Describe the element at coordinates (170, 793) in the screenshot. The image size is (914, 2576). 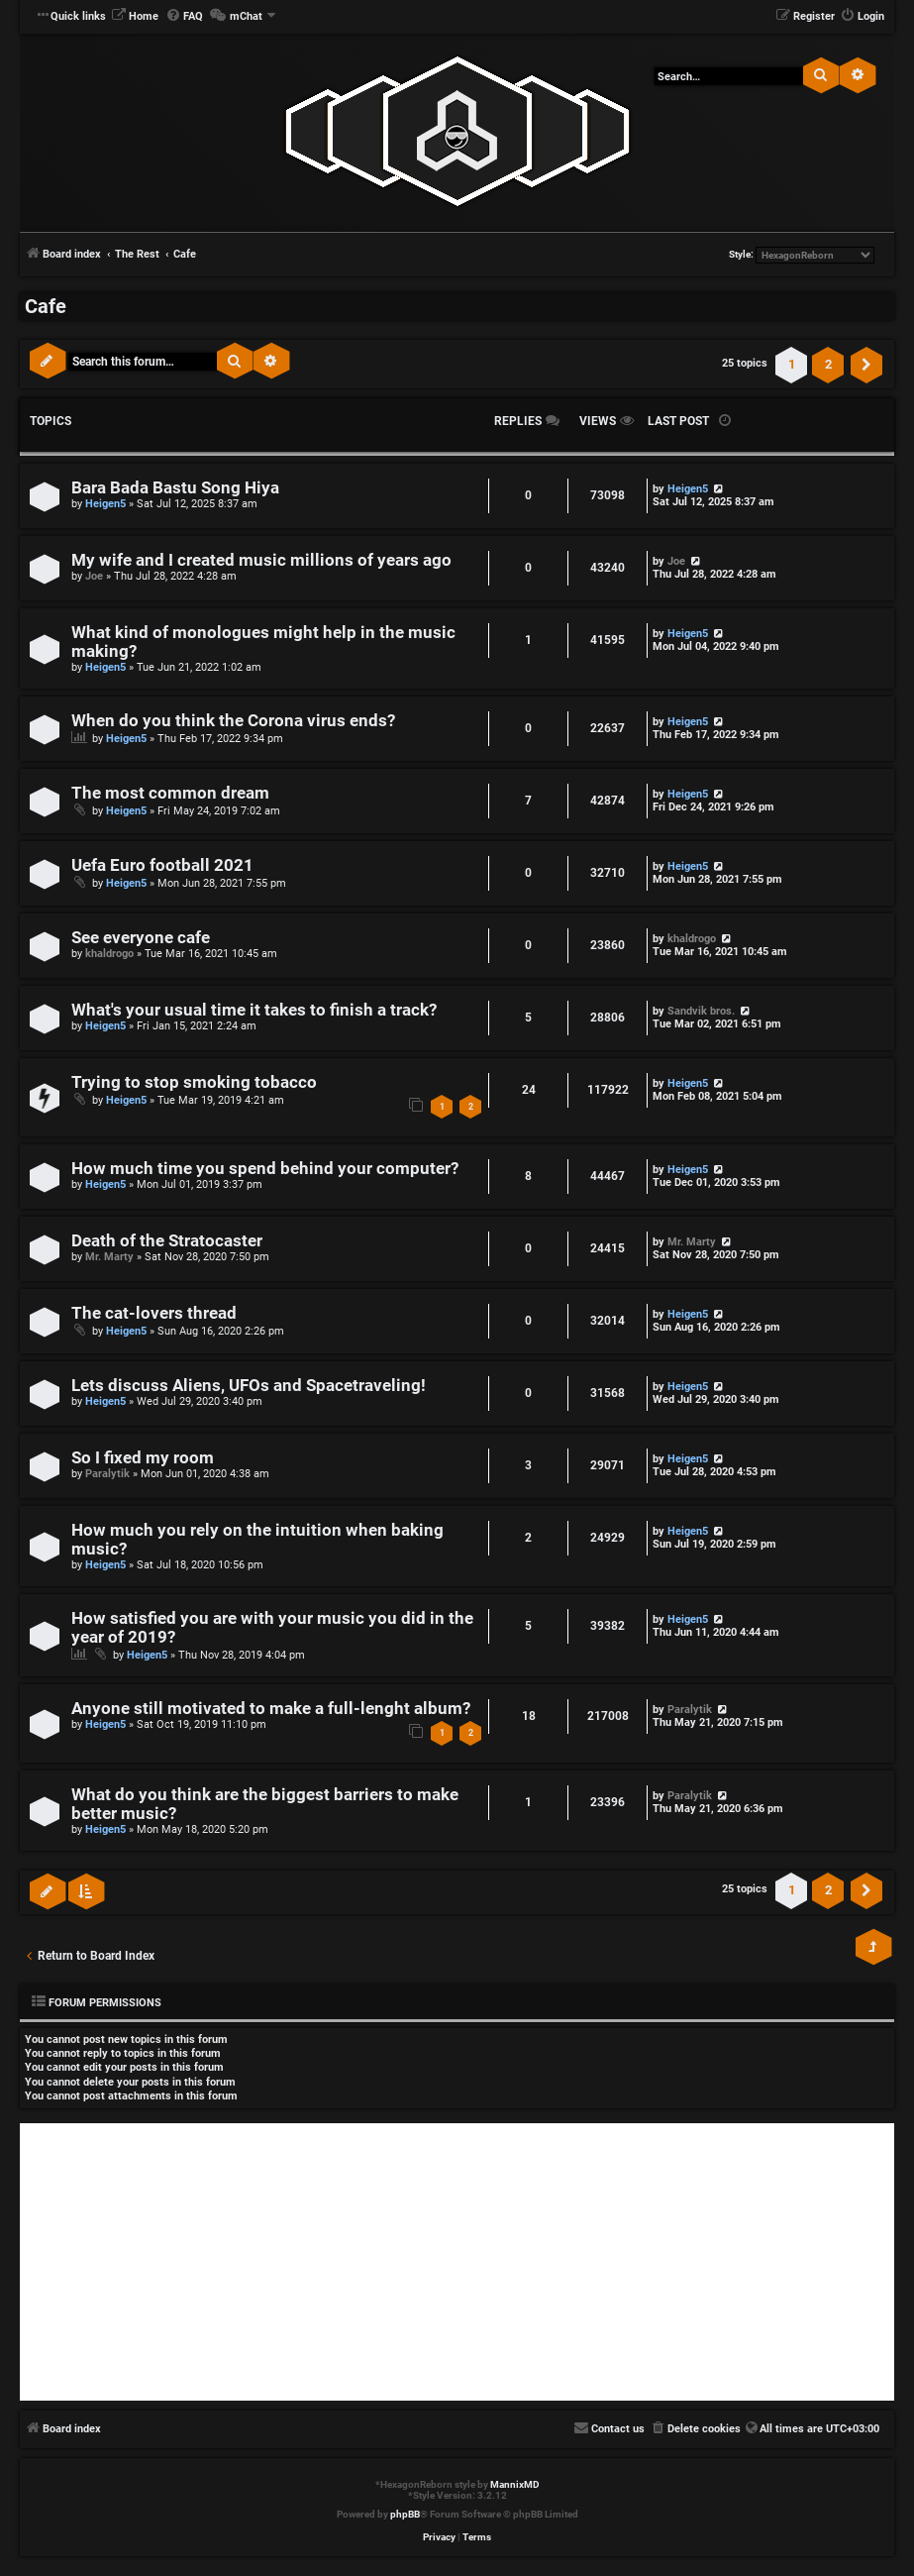
I see `The most common dream` at that location.